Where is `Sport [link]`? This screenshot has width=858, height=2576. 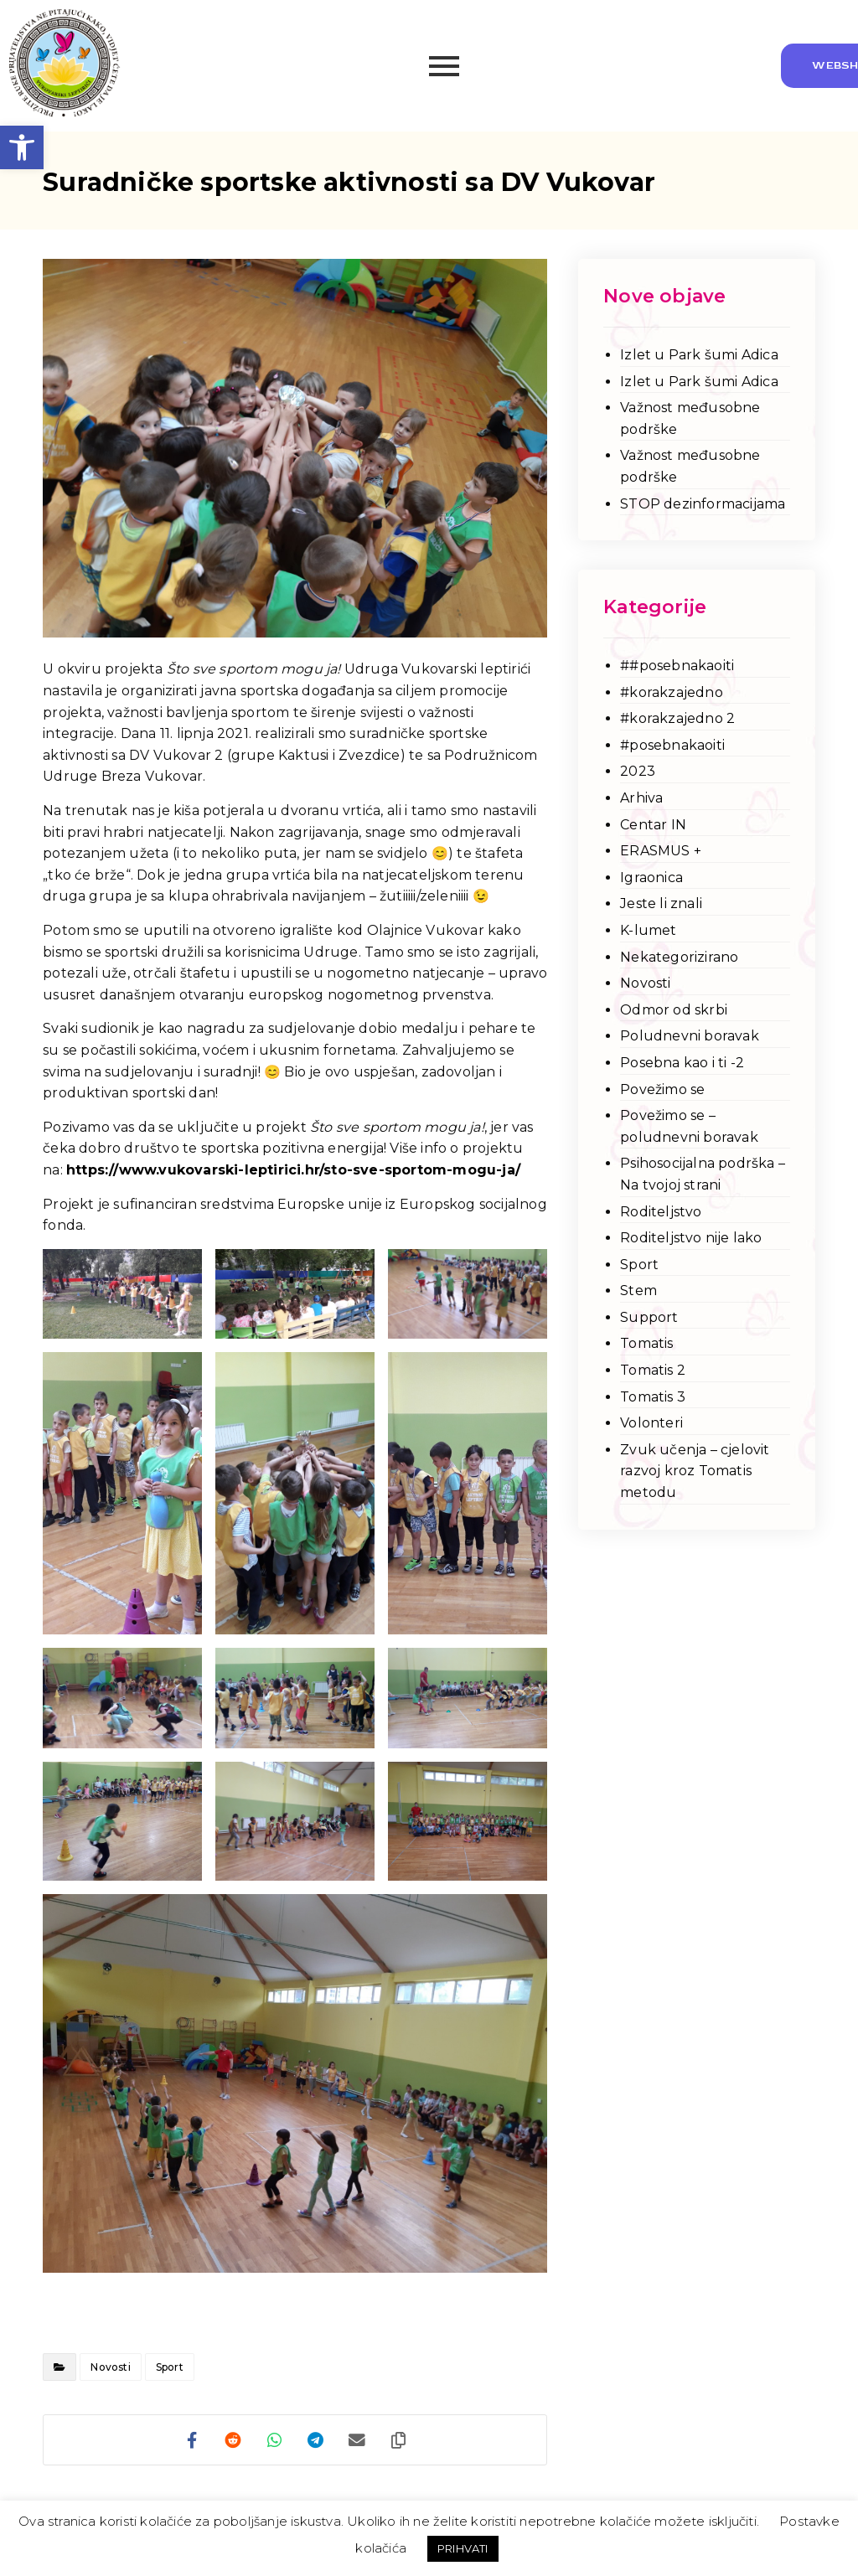
Sport [link] is located at coordinates (169, 2367).